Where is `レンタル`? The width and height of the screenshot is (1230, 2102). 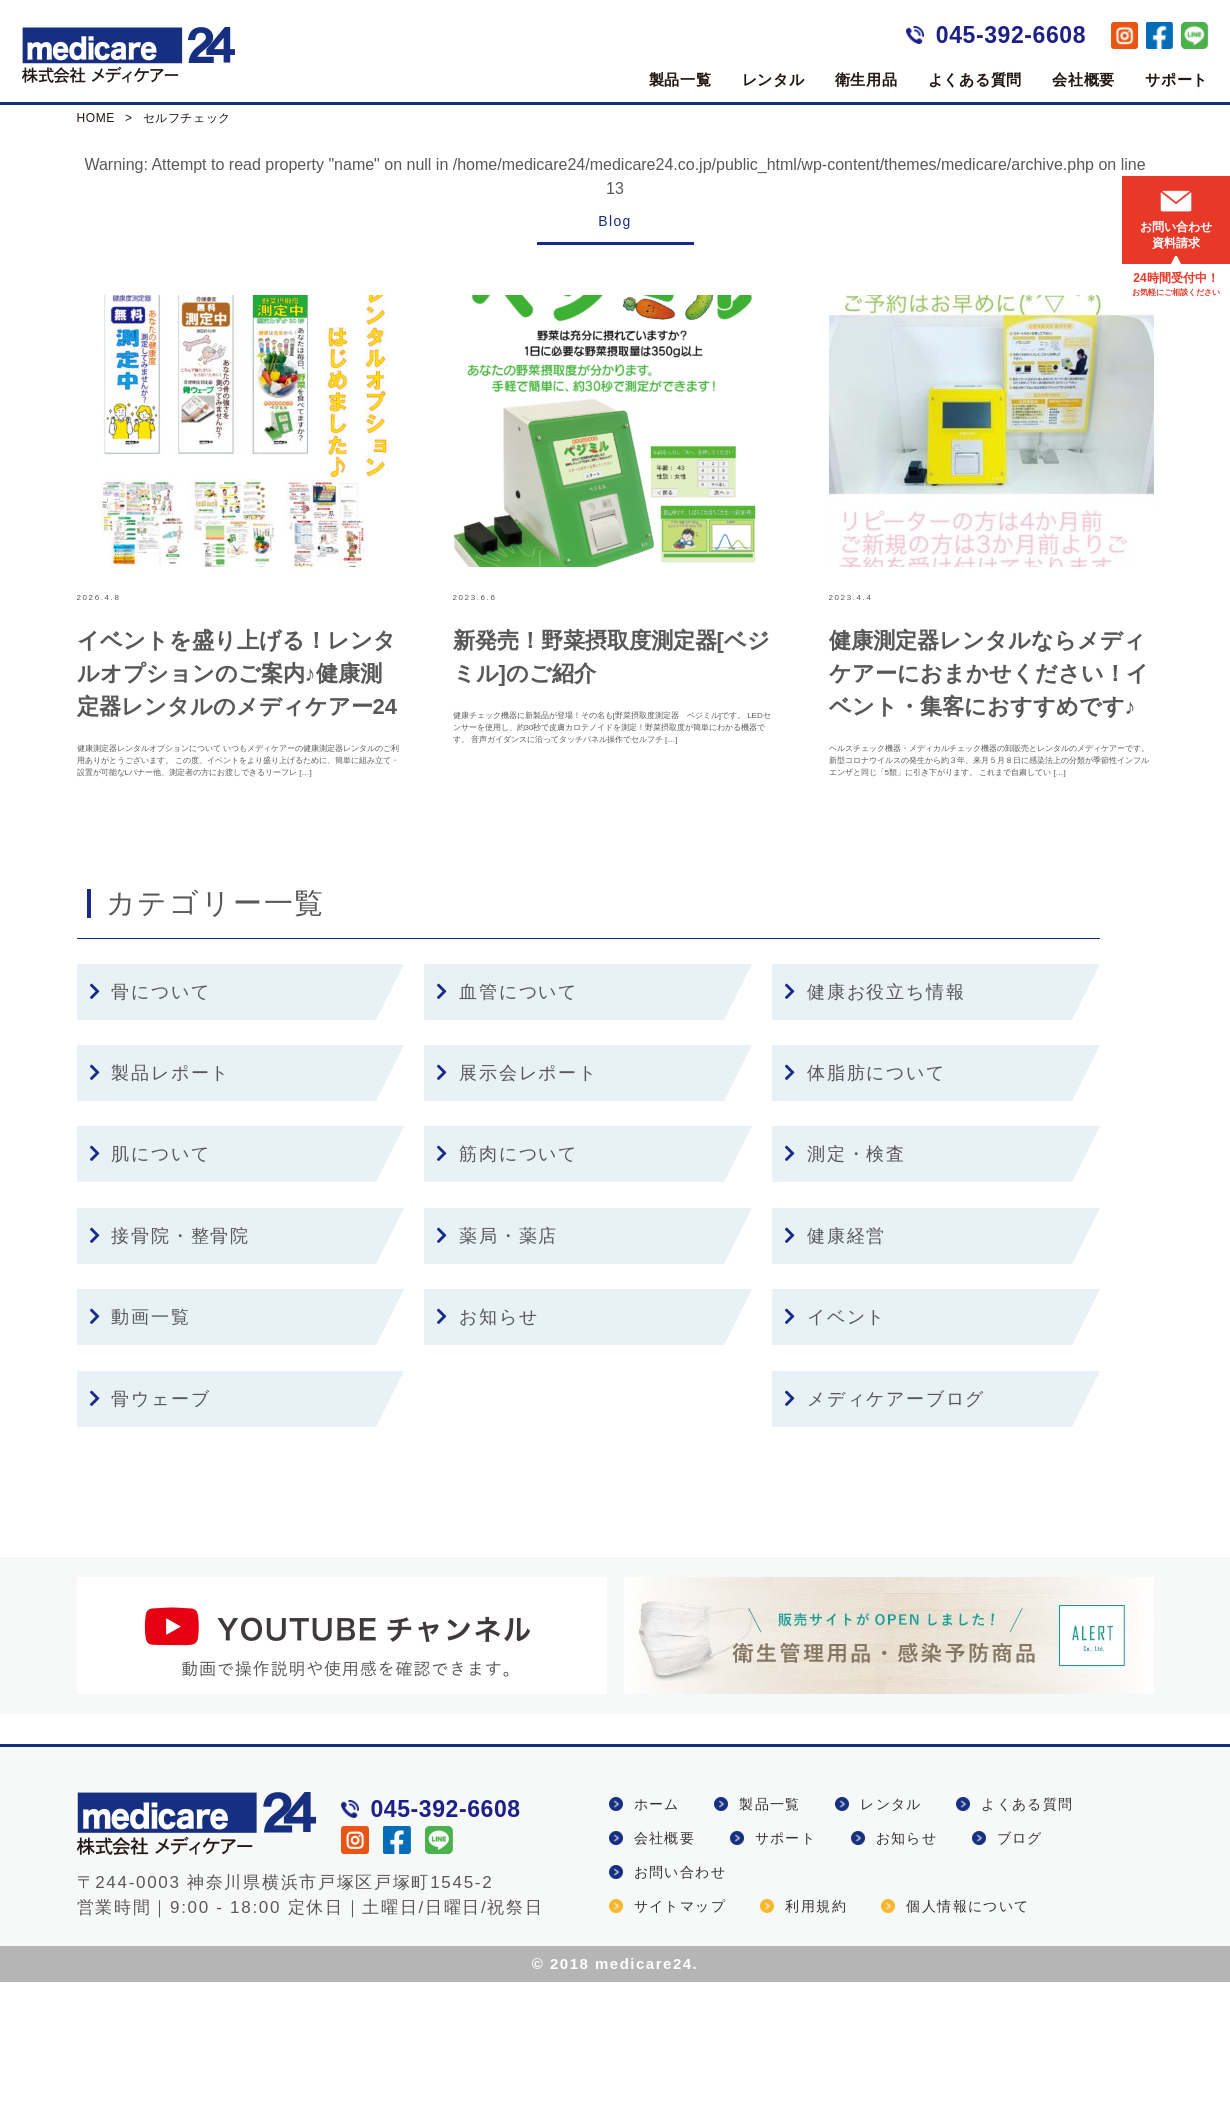 レンタル is located at coordinates (773, 79).